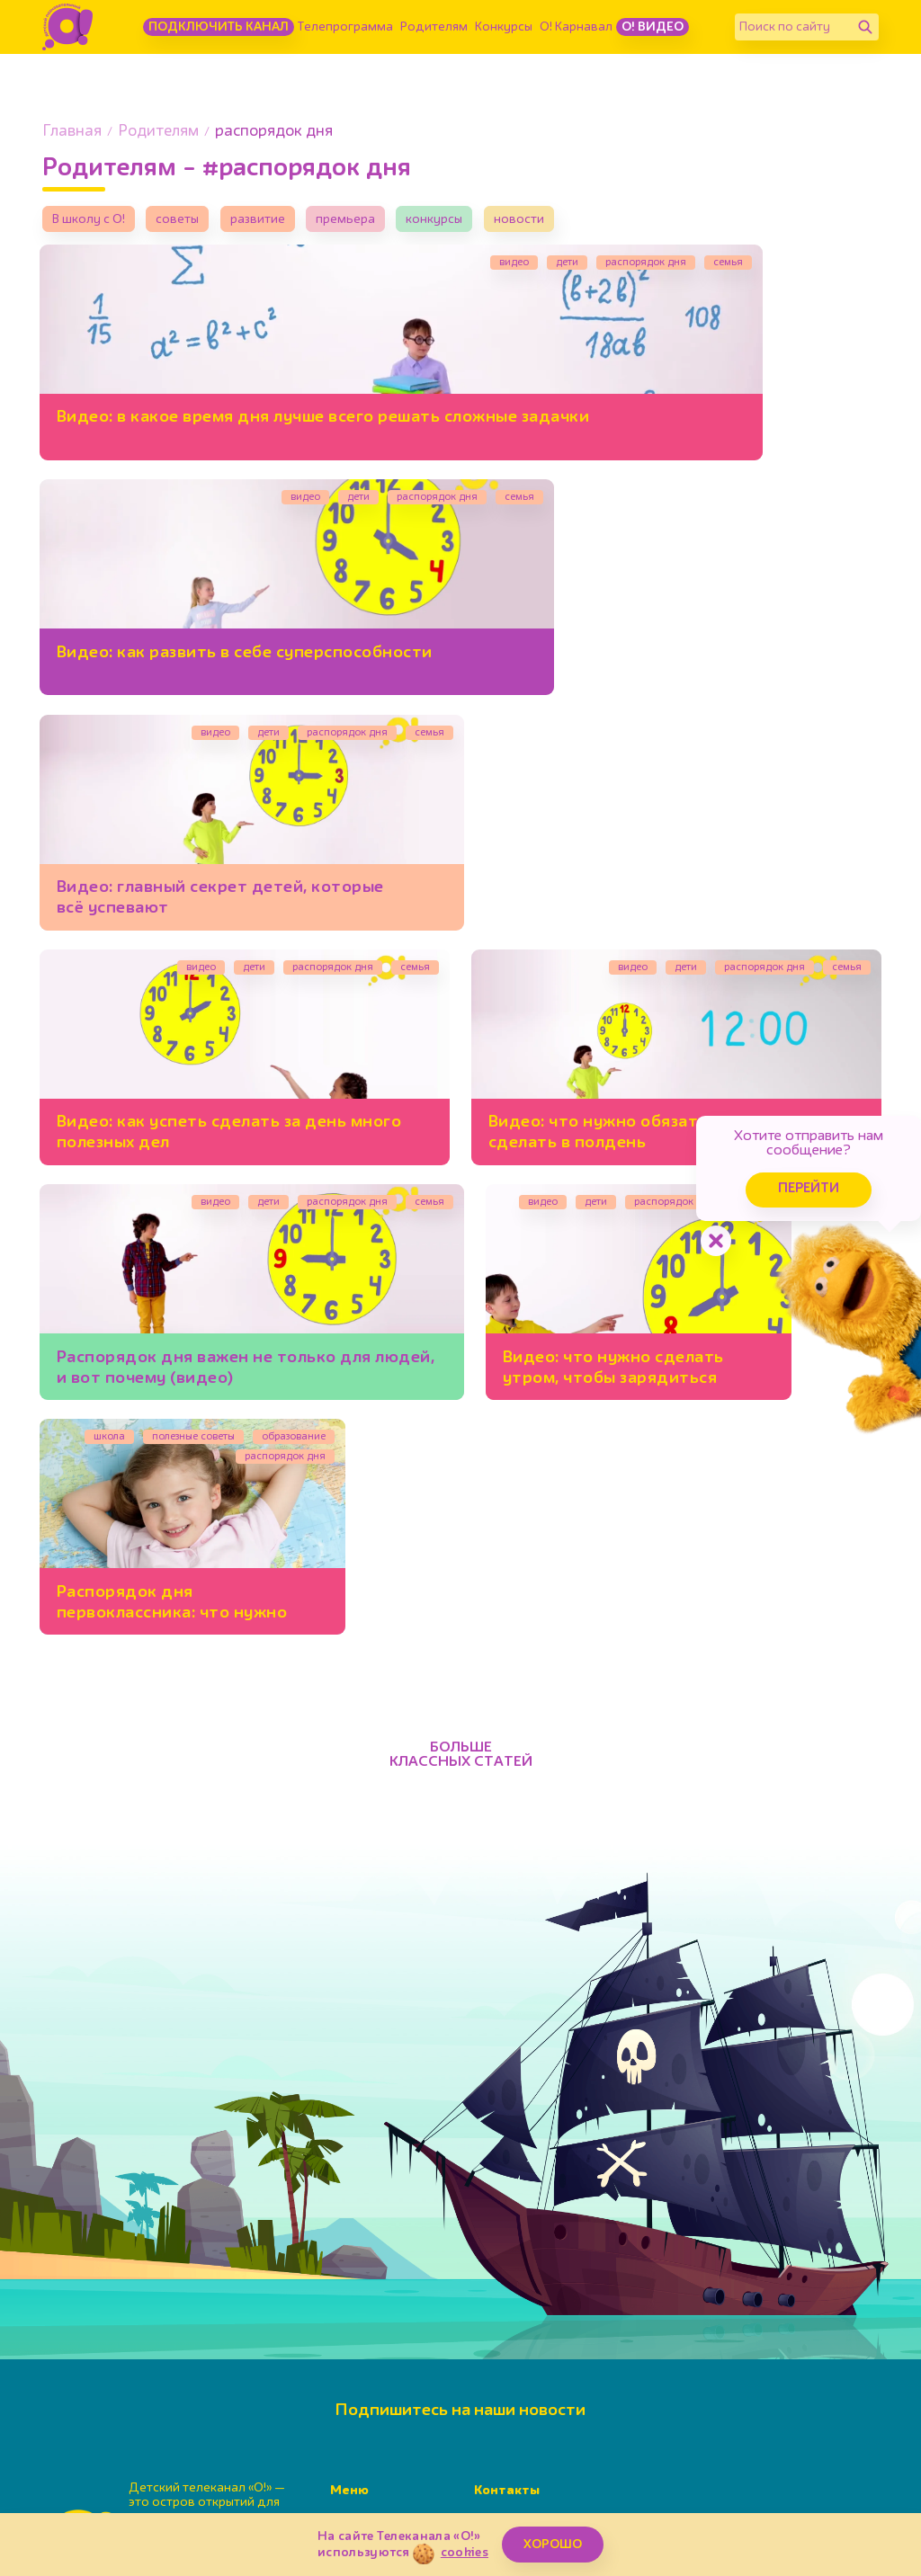 The image size is (921, 2576). I want to click on [Найти], so click(865, 26).